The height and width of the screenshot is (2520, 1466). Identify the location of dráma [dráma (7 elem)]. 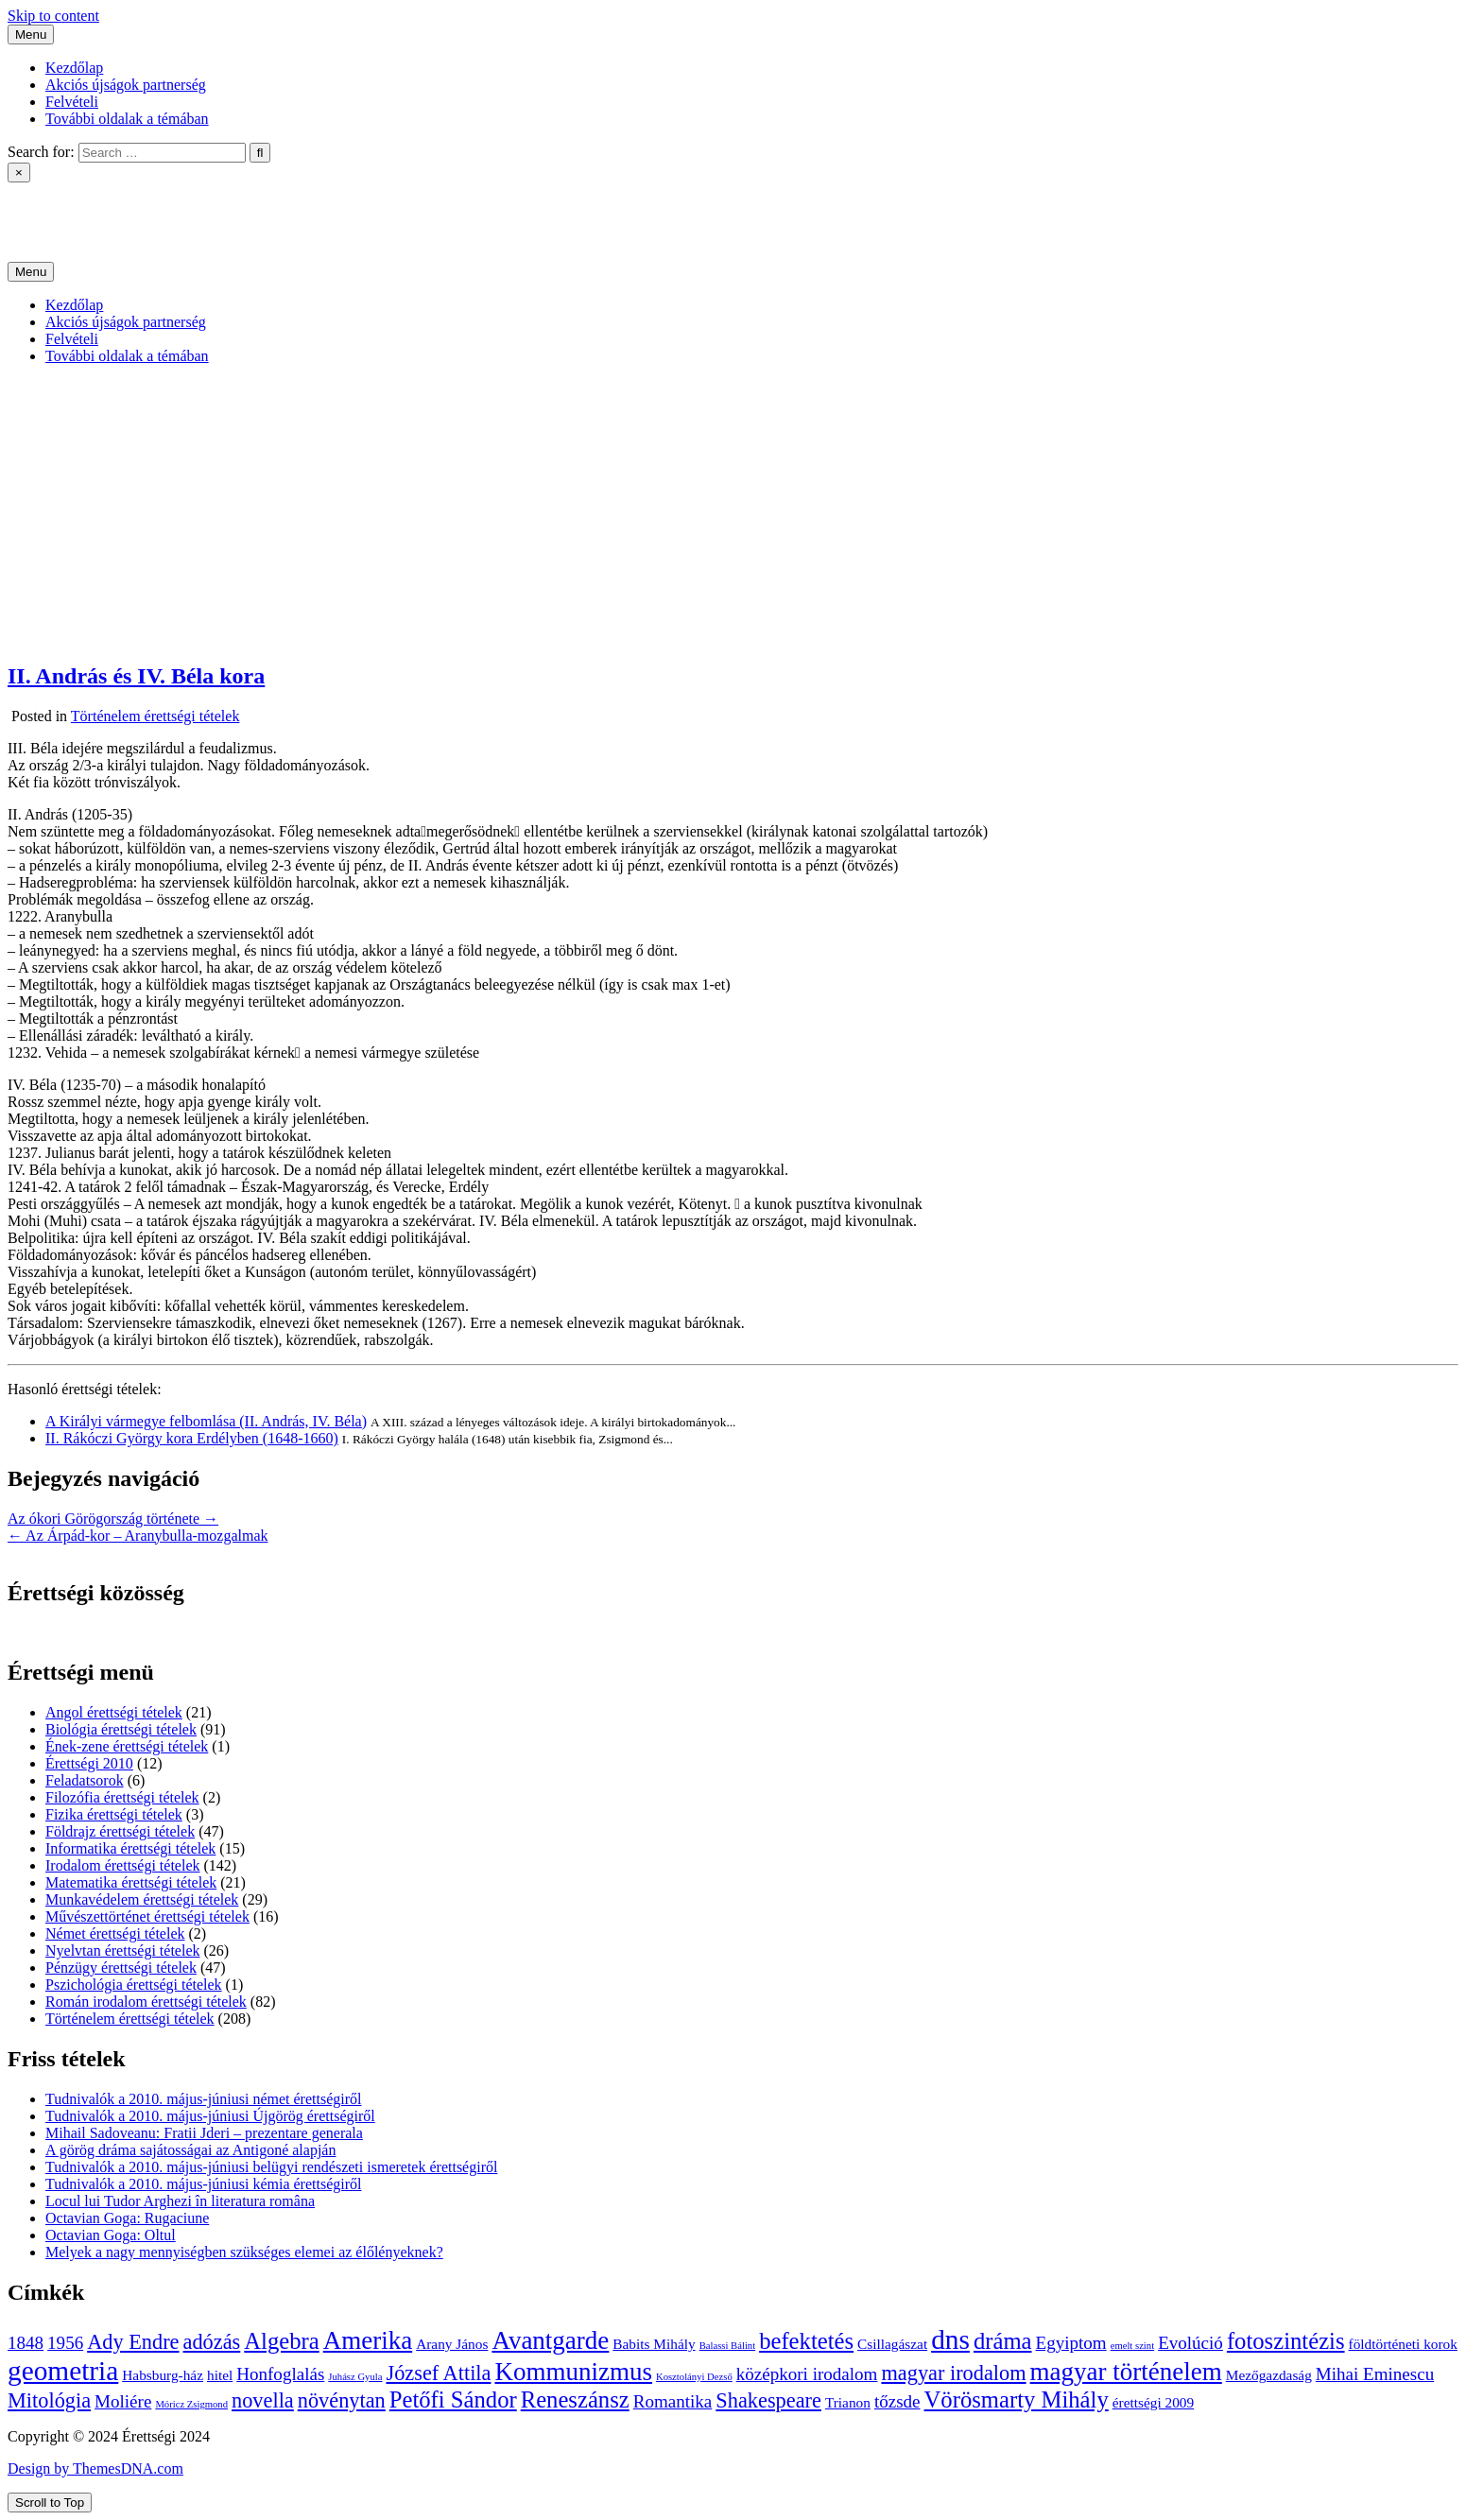
(1003, 2341).